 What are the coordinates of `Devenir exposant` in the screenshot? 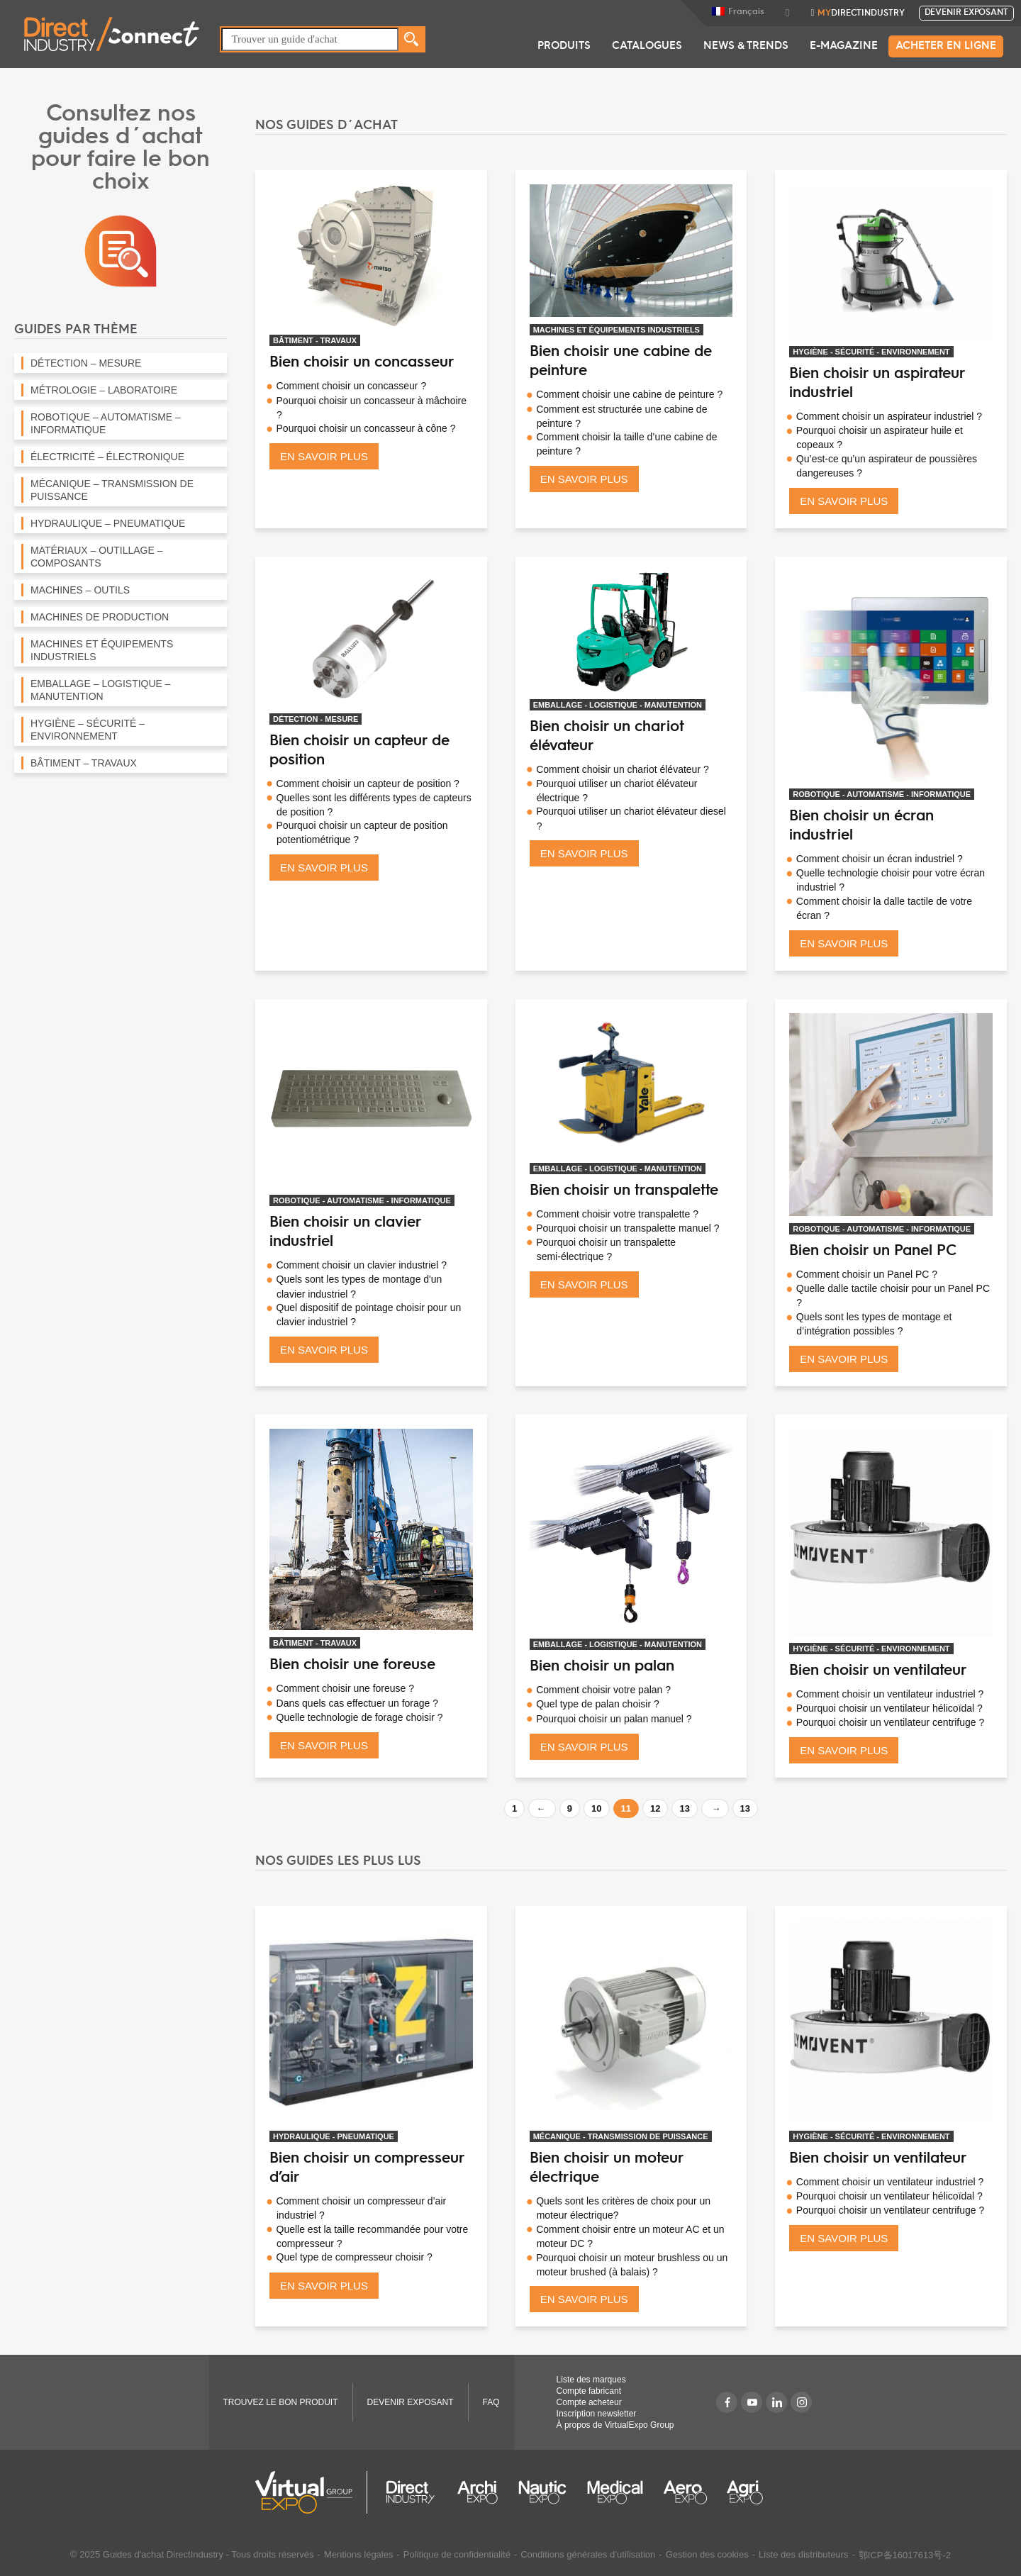 It's located at (966, 13).